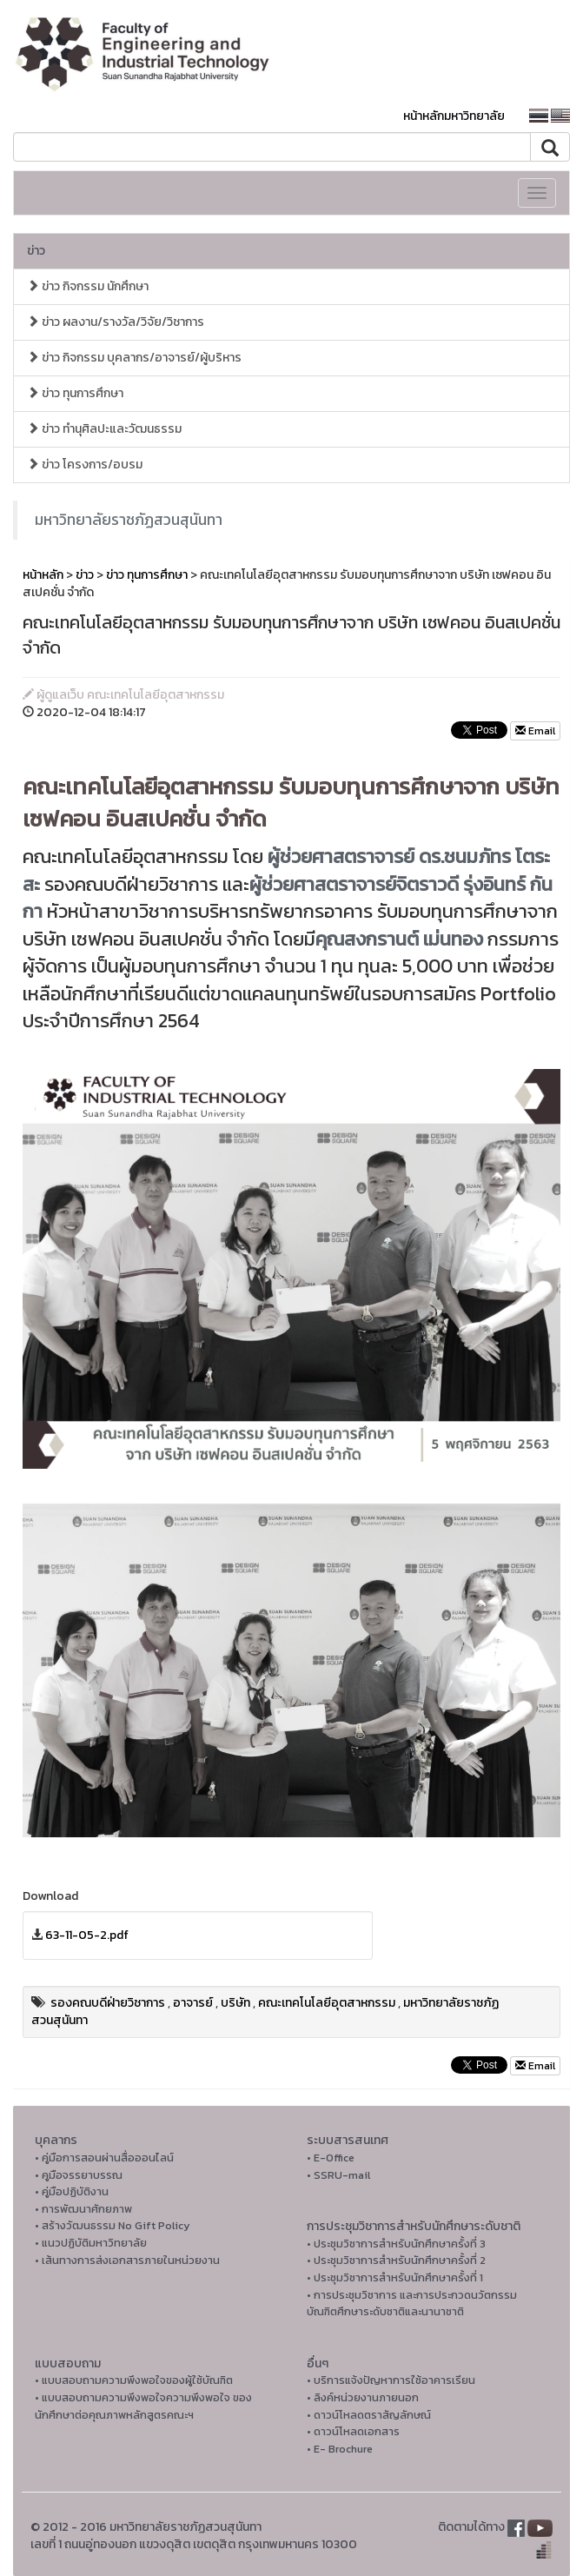 The height and width of the screenshot is (2576, 583). What do you see at coordinates (134, 358) in the screenshot?
I see `ข่าว กิจกรรม บุคลากร/อาจารย์/ผู้บริหาร` at bounding box center [134, 358].